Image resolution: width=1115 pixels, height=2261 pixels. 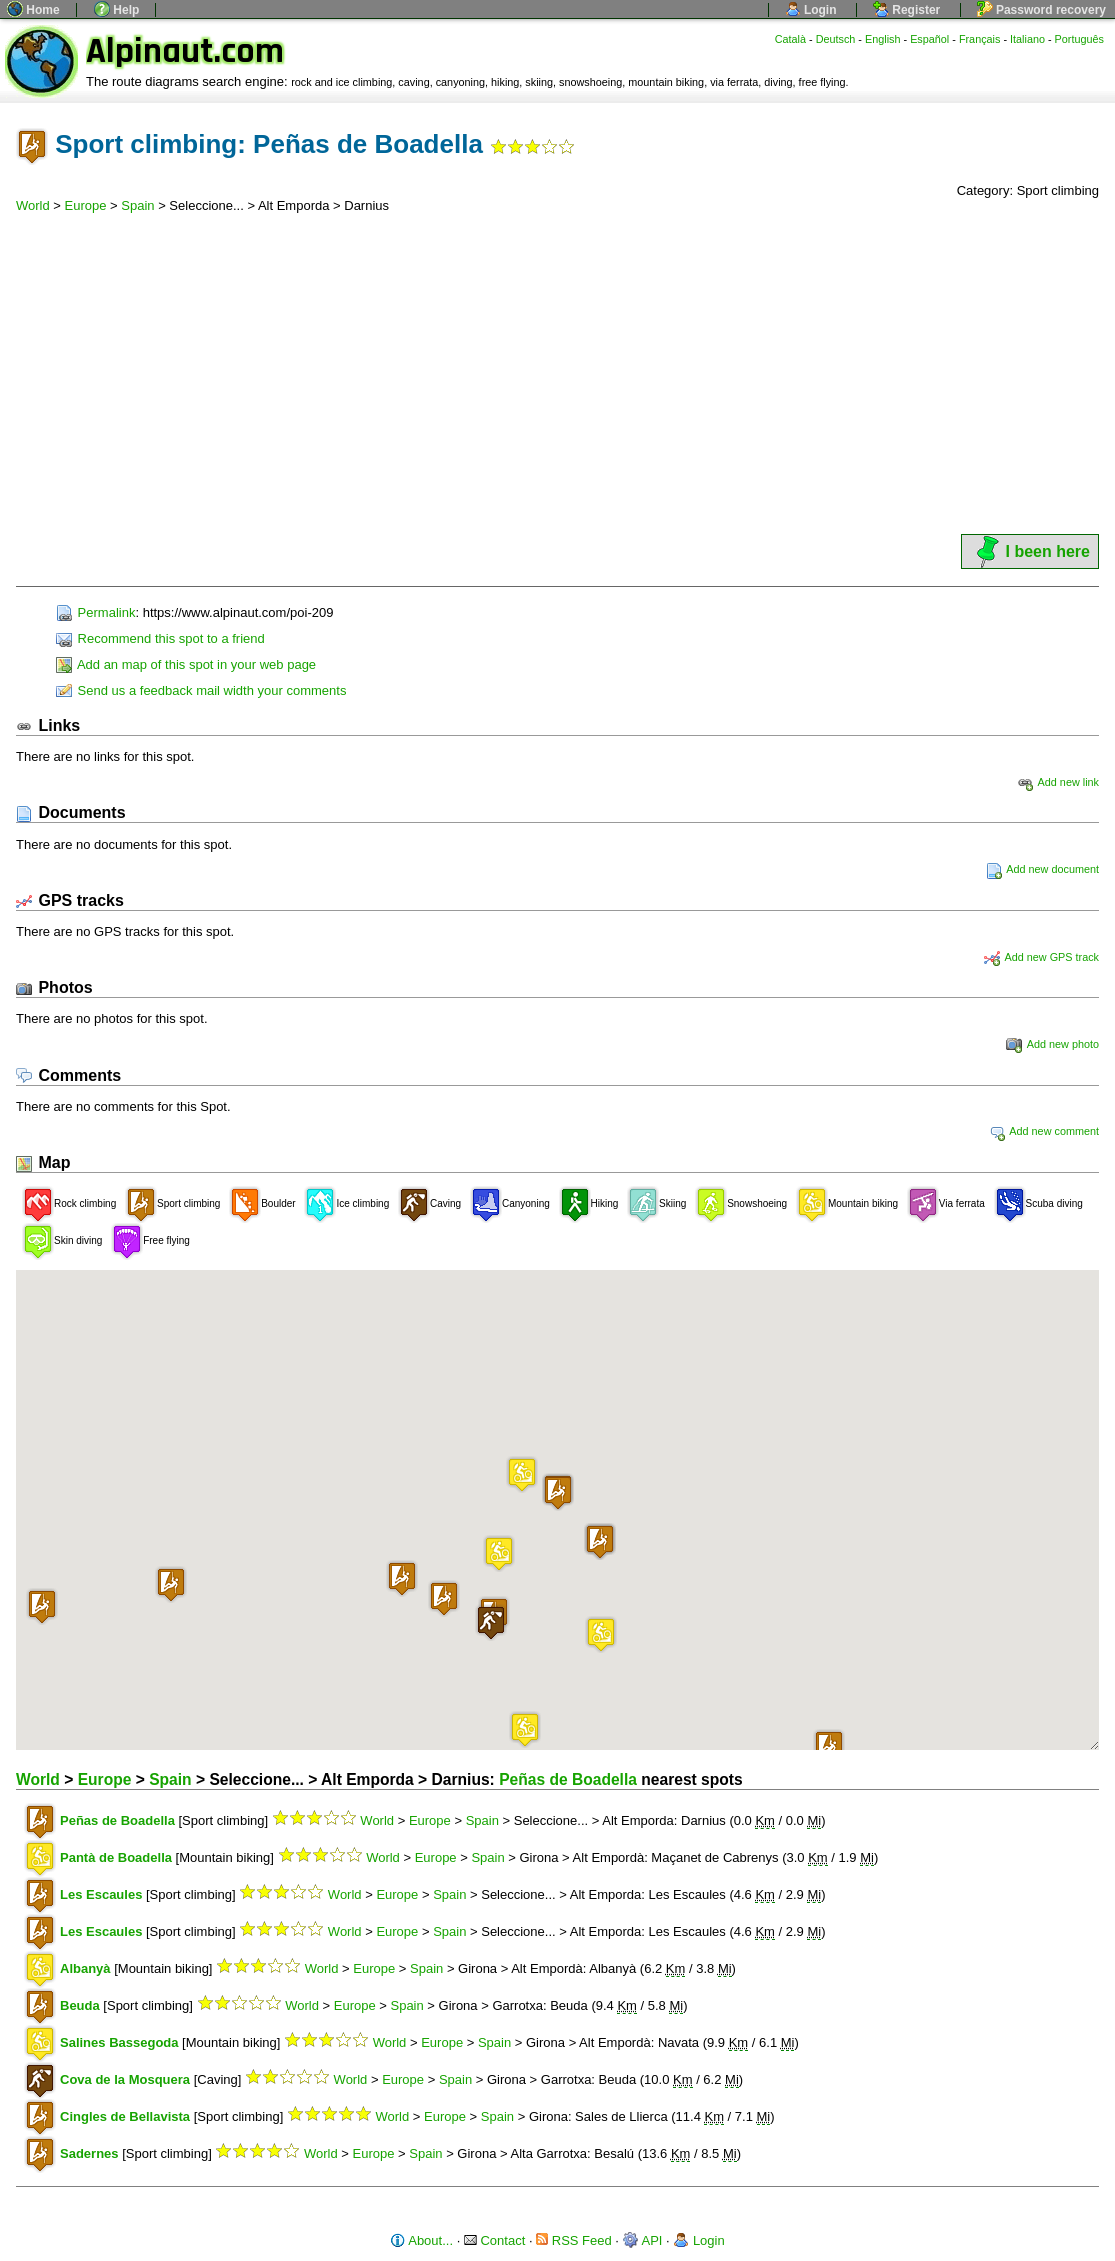 What do you see at coordinates (95, 612) in the screenshot?
I see `Permalink` at bounding box center [95, 612].